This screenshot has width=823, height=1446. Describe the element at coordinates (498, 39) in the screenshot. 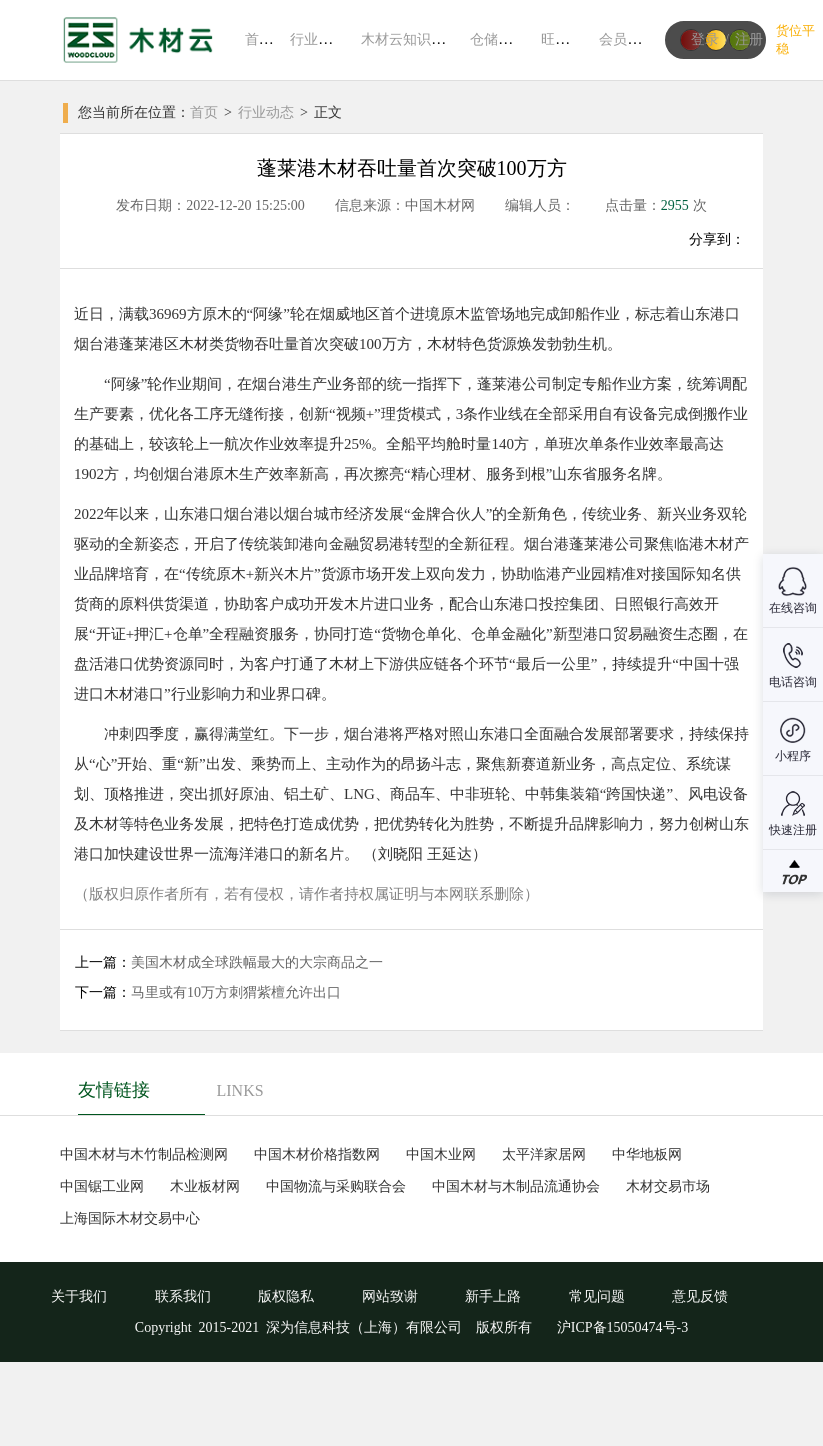

I see `仓储平台` at that location.